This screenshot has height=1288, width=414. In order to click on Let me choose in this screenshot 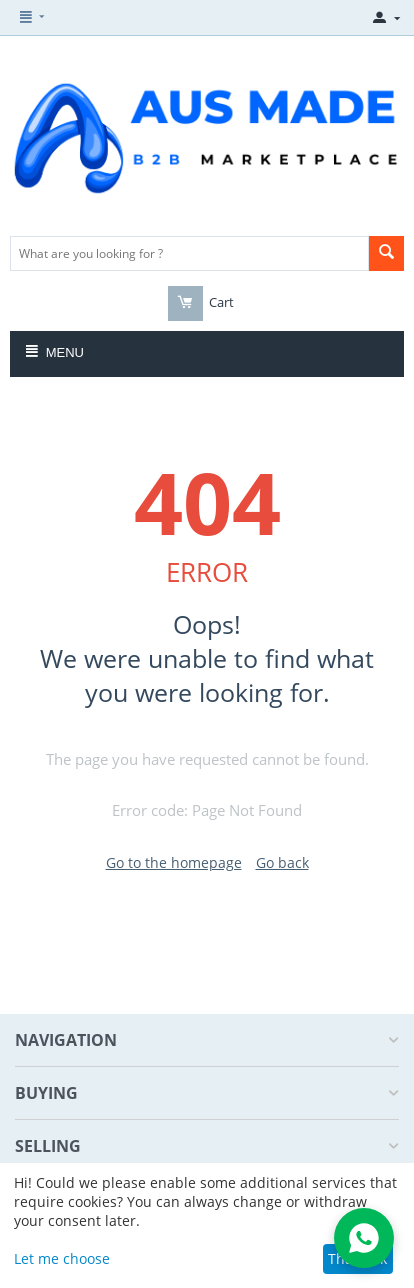, I will do `click(62, 1258)`.